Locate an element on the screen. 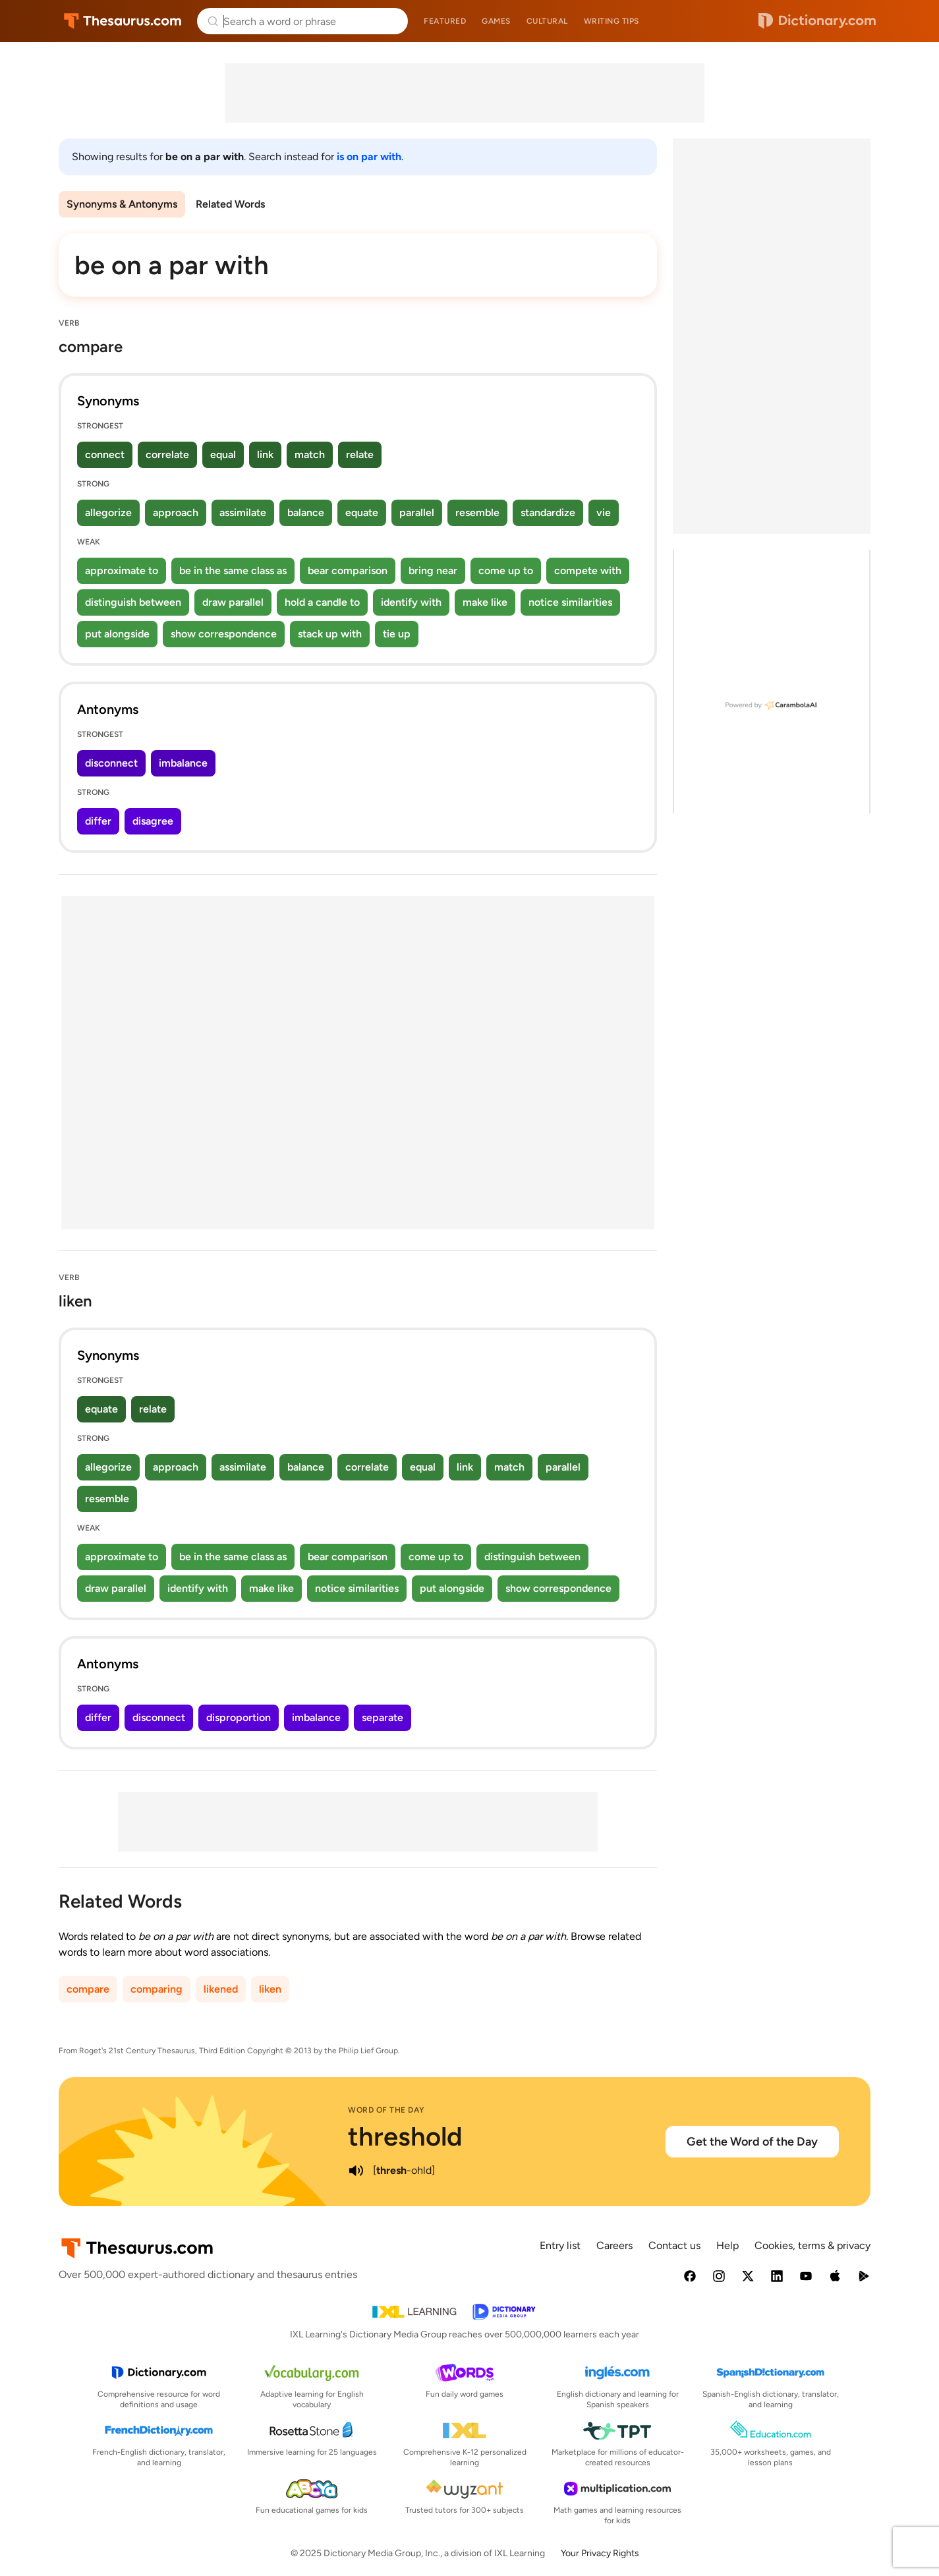 This screenshot has height=2576, width=939. hold a candle to is located at coordinates (322, 602).